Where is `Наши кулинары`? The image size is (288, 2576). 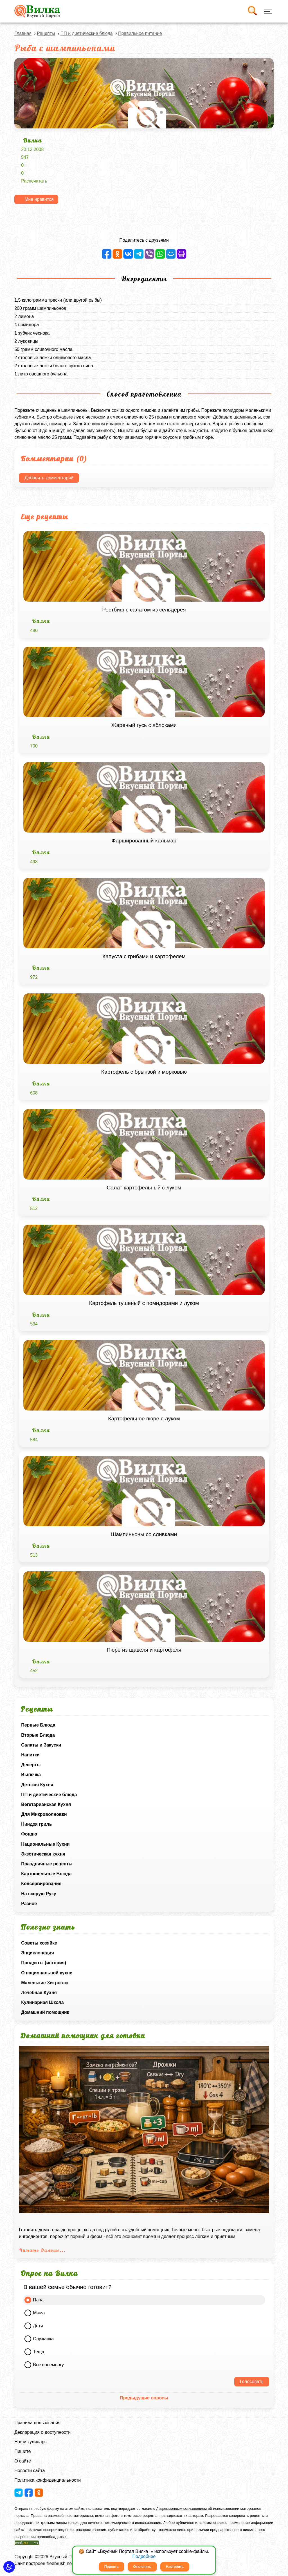
Наши кулинары is located at coordinates (31, 2441).